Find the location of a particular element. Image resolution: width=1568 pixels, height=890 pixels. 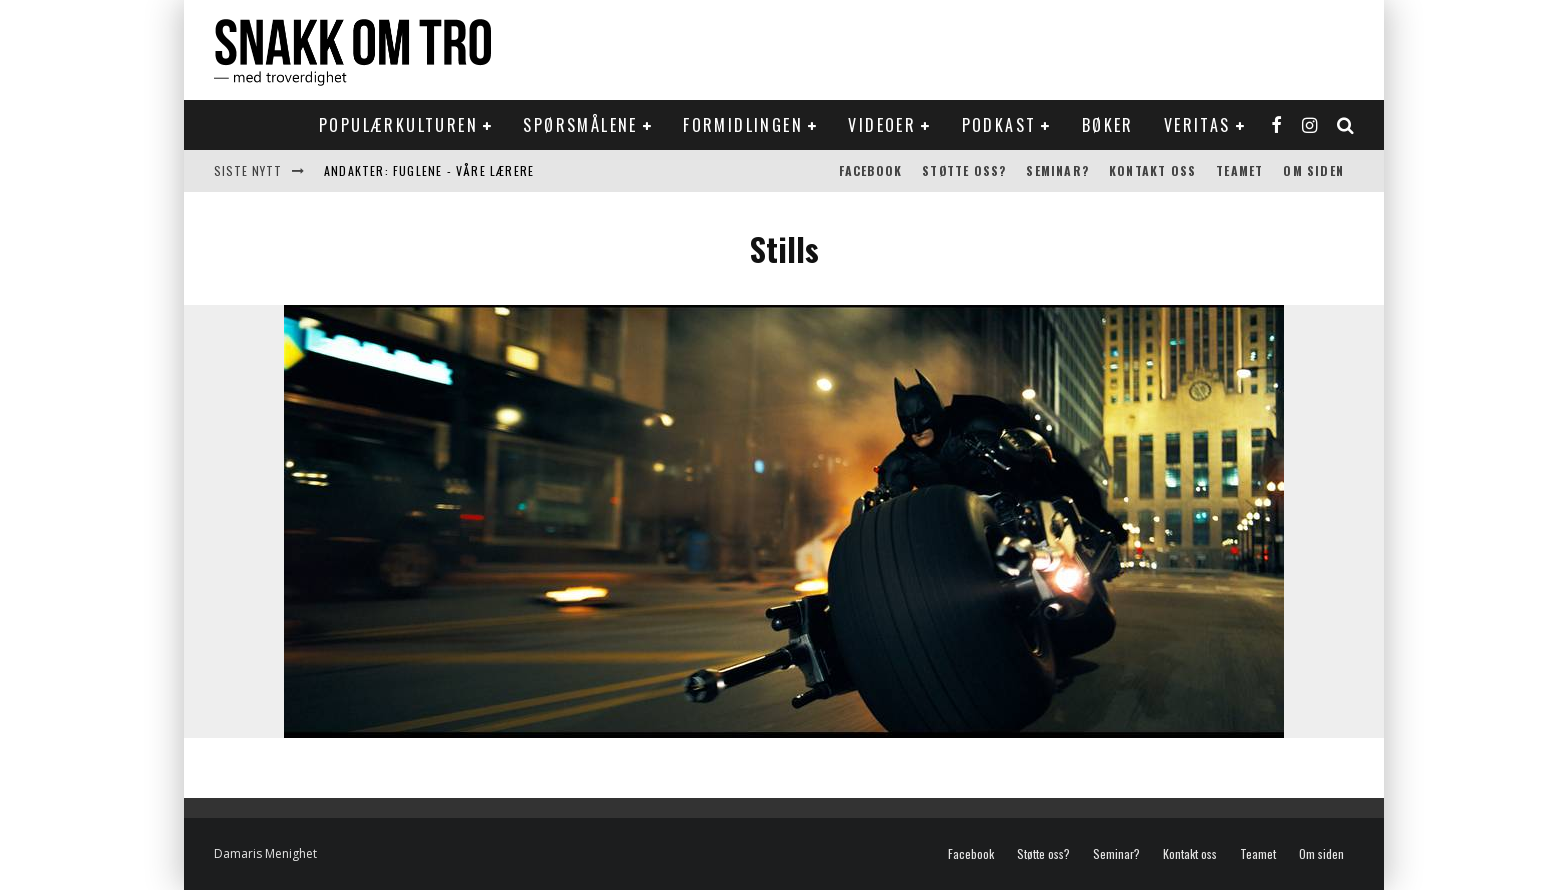

Støtte oss? is located at coordinates (964, 170).